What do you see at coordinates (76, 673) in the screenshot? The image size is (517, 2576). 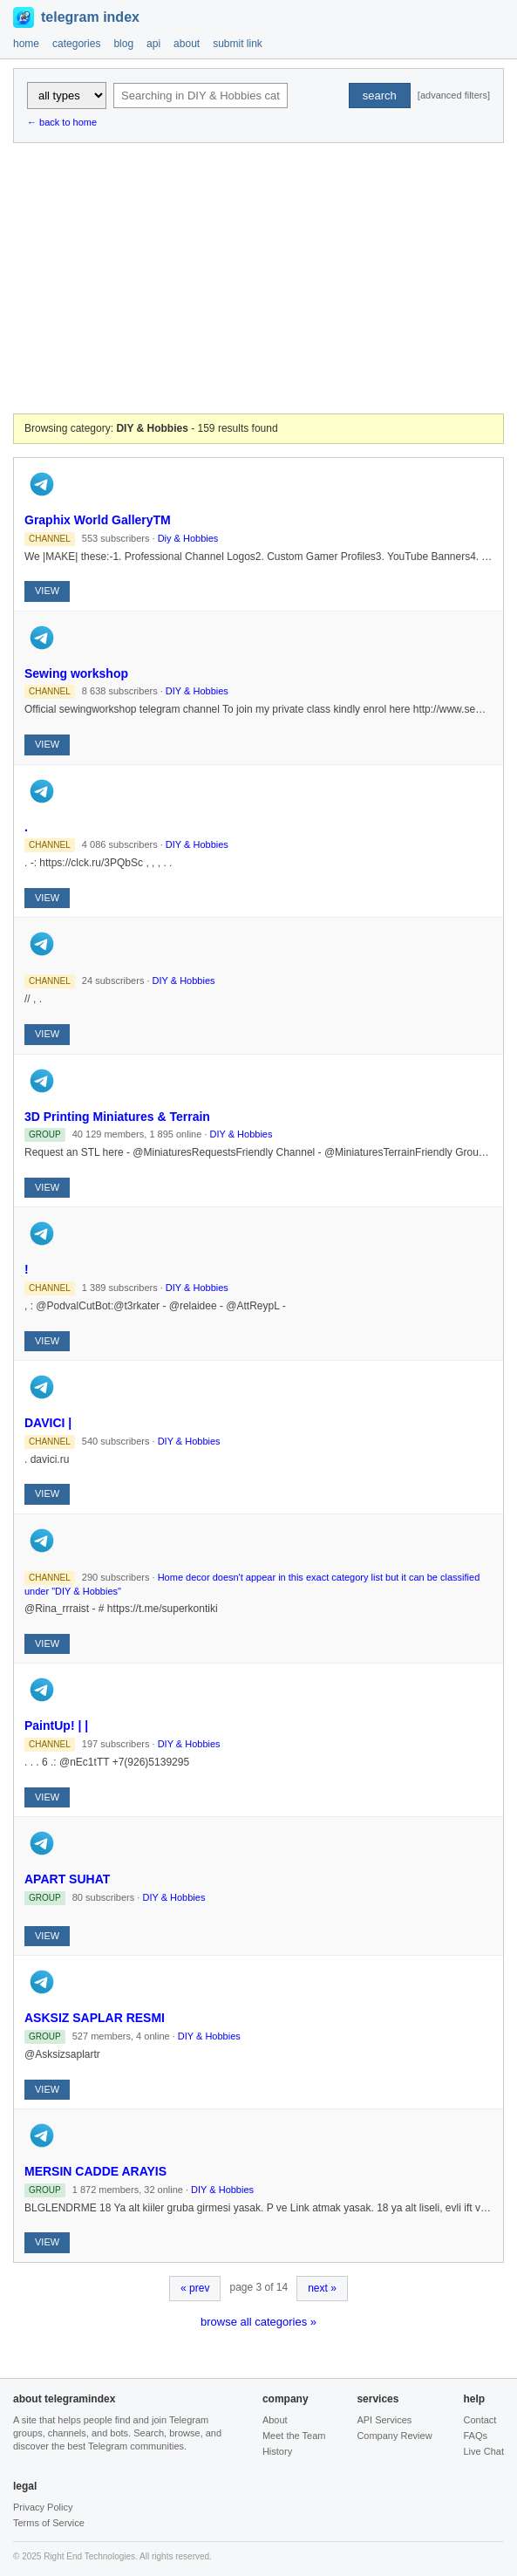 I see `Sewing workshop` at bounding box center [76, 673].